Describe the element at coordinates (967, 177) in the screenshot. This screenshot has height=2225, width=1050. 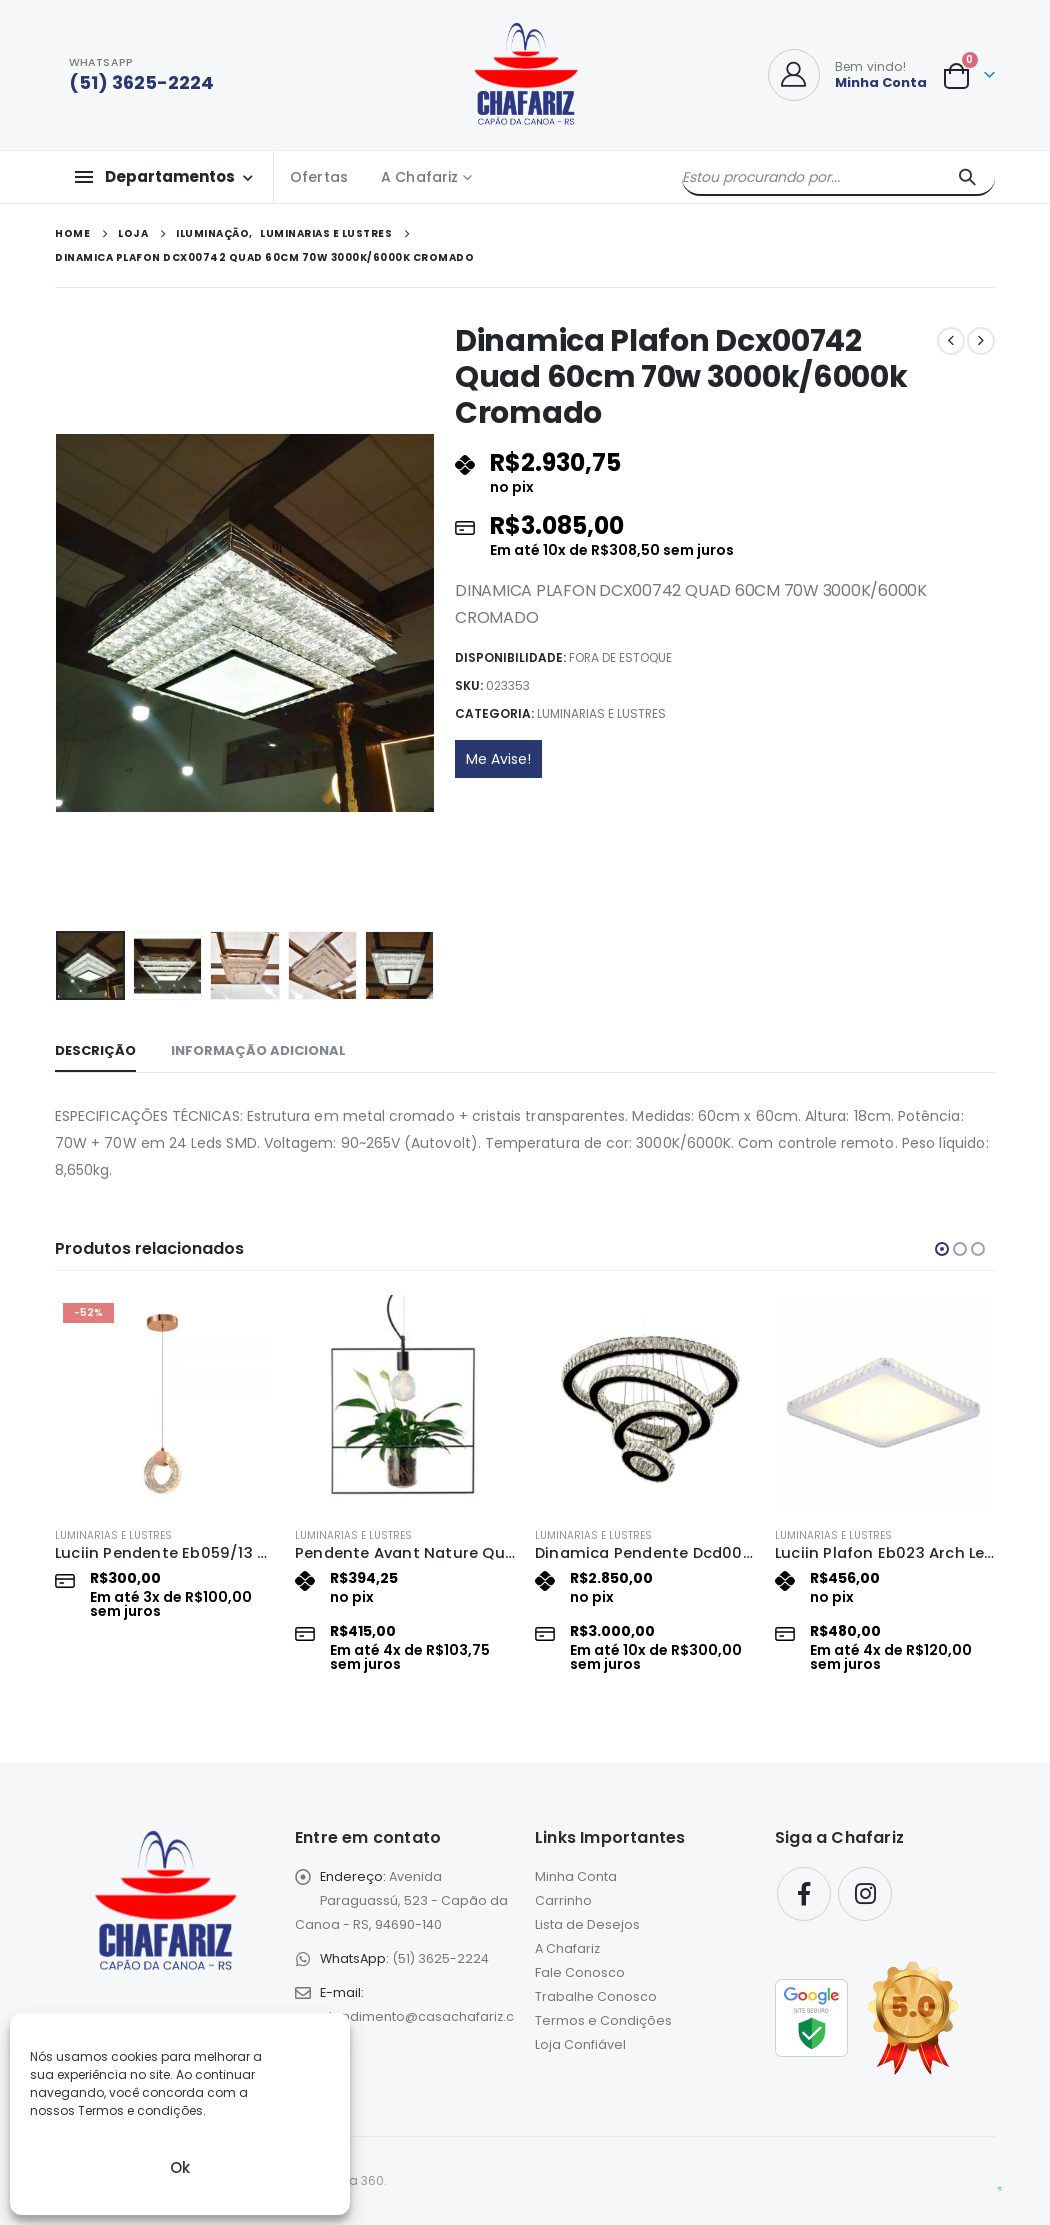
I see `[Pesquisar]` at that location.